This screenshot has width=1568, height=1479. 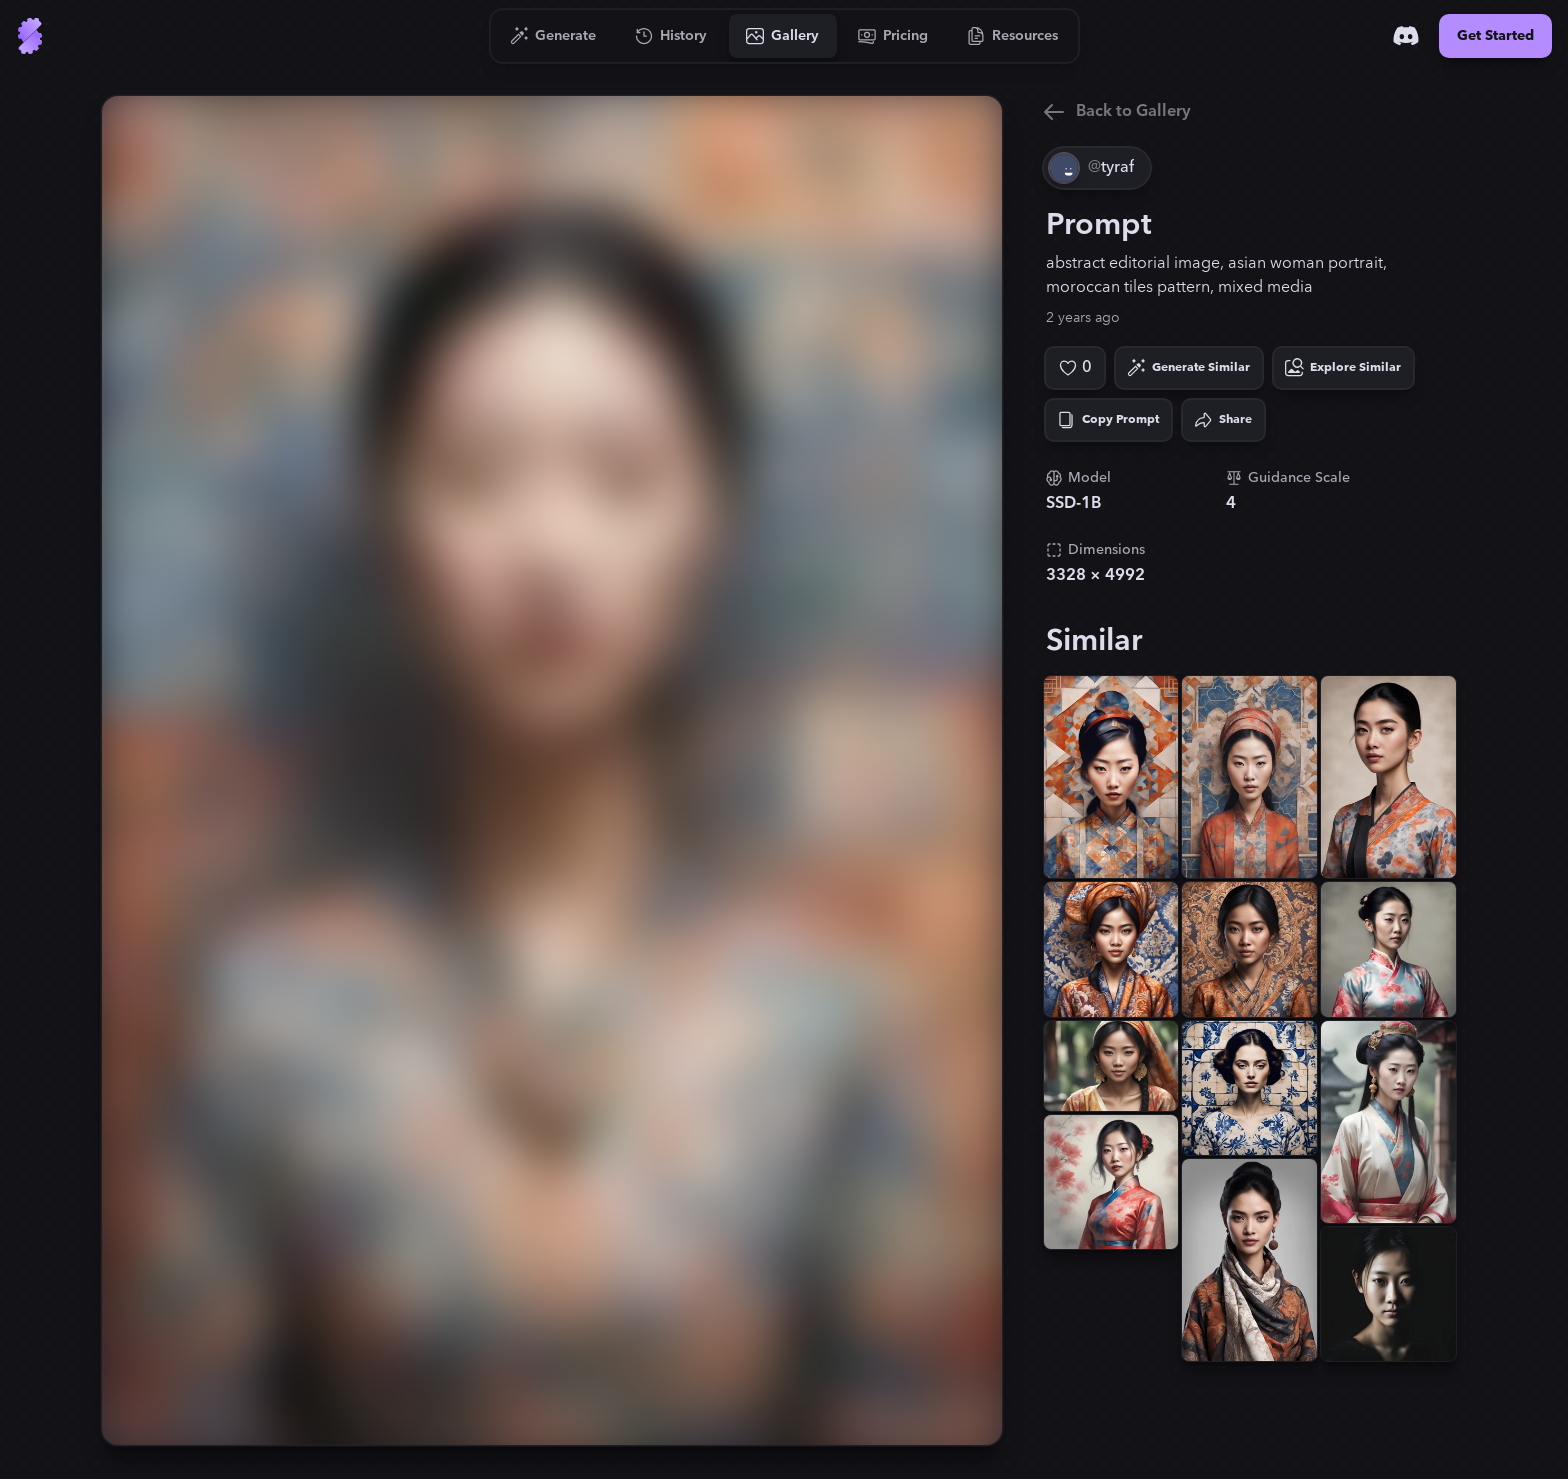 What do you see at coordinates (783, 36) in the screenshot?
I see `[Go to Gallery]` at bounding box center [783, 36].